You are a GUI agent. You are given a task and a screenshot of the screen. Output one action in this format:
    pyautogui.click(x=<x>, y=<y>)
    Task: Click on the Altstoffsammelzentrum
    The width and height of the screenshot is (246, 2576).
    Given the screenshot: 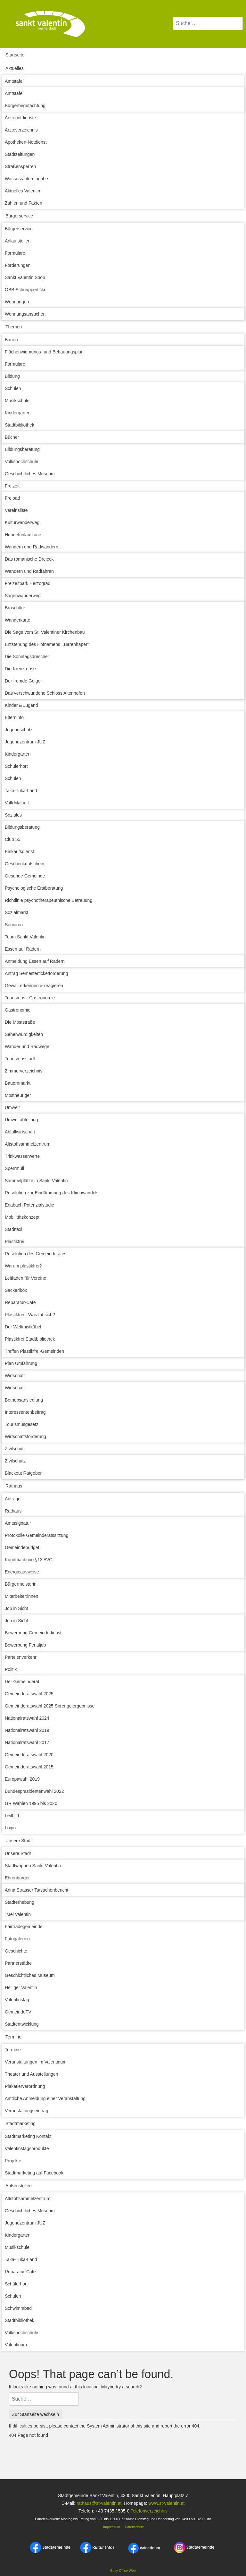 What is the action you would take?
    pyautogui.click(x=27, y=1144)
    